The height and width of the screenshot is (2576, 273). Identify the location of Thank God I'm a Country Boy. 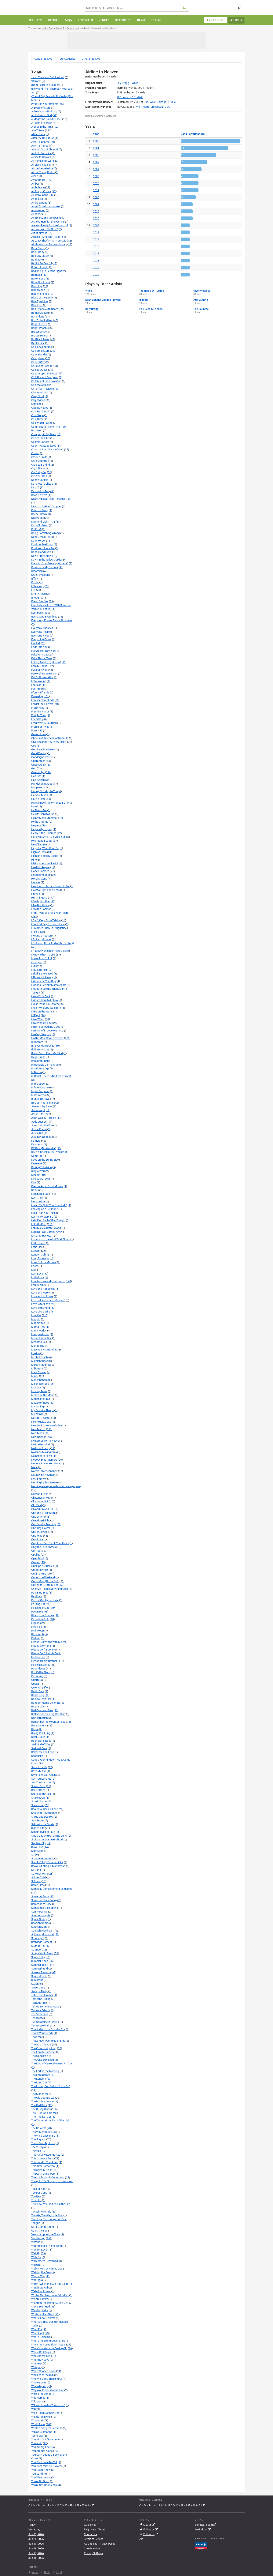
(48, 2029).